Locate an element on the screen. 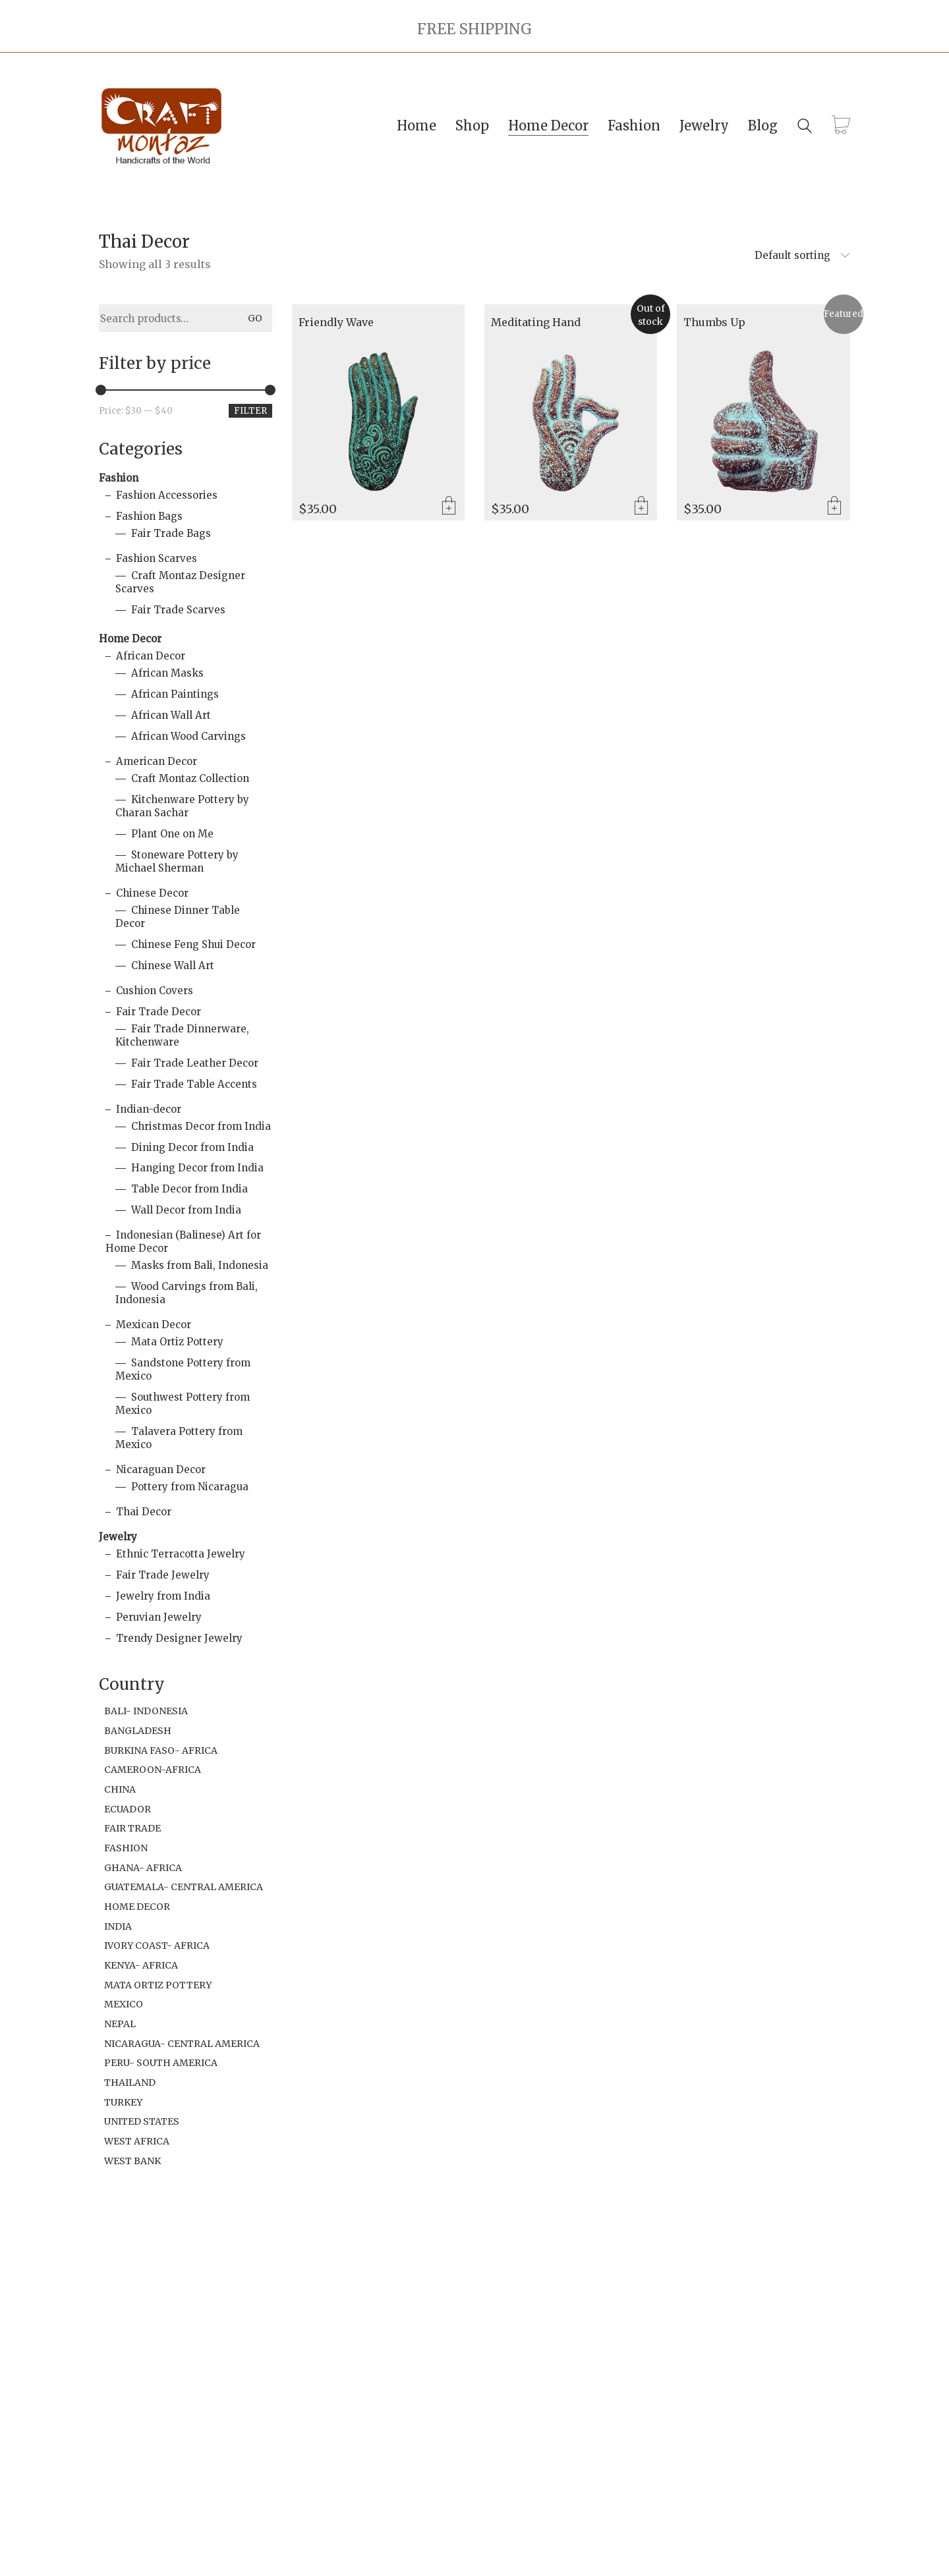 This screenshot has width=949, height=2576. Chinese Decor is located at coordinates (152, 893).